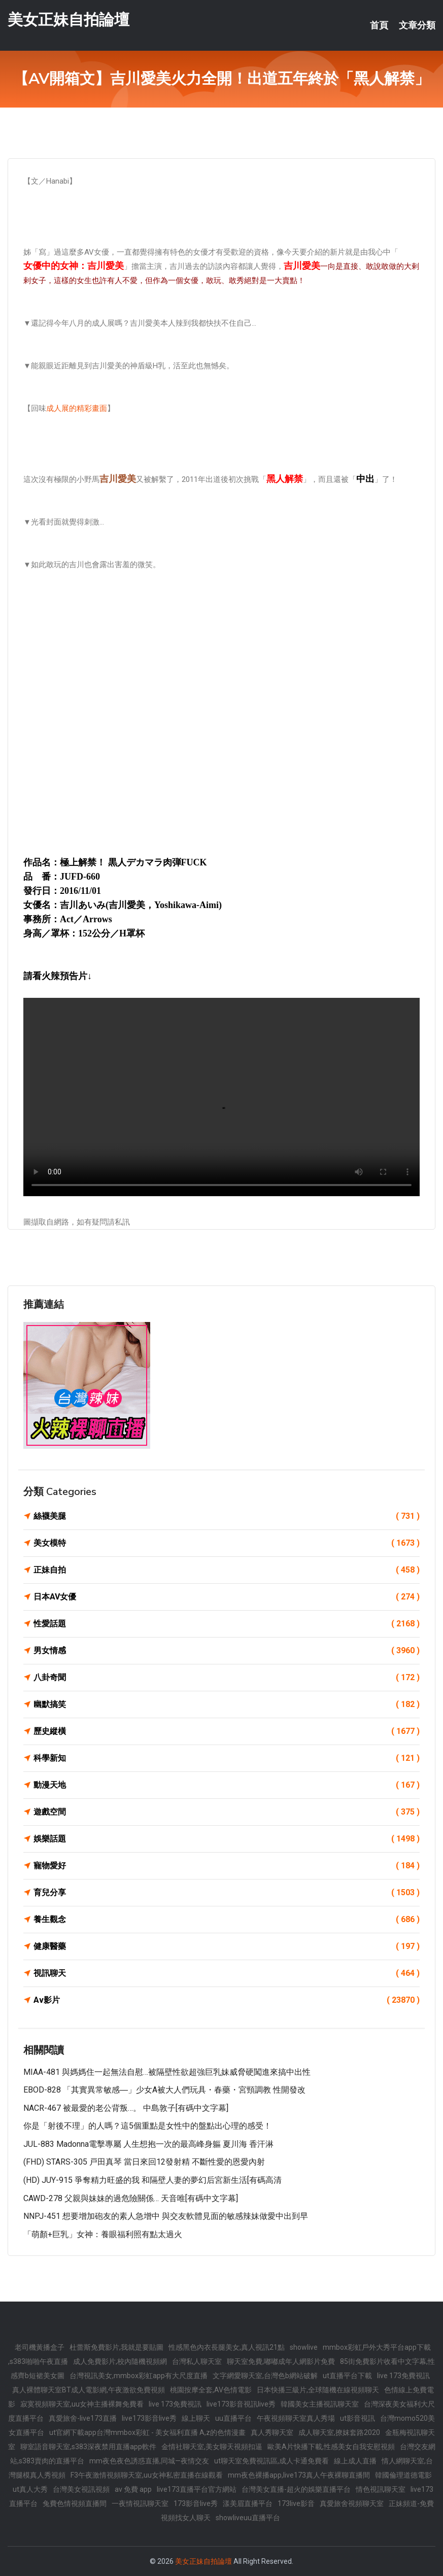 The image size is (443, 2576). What do you see at coordinates (211, 2447) in the screenshot?
I see `金情社聊天室,美女聊天視頻扣逼` at bounding box center [211, 2447].